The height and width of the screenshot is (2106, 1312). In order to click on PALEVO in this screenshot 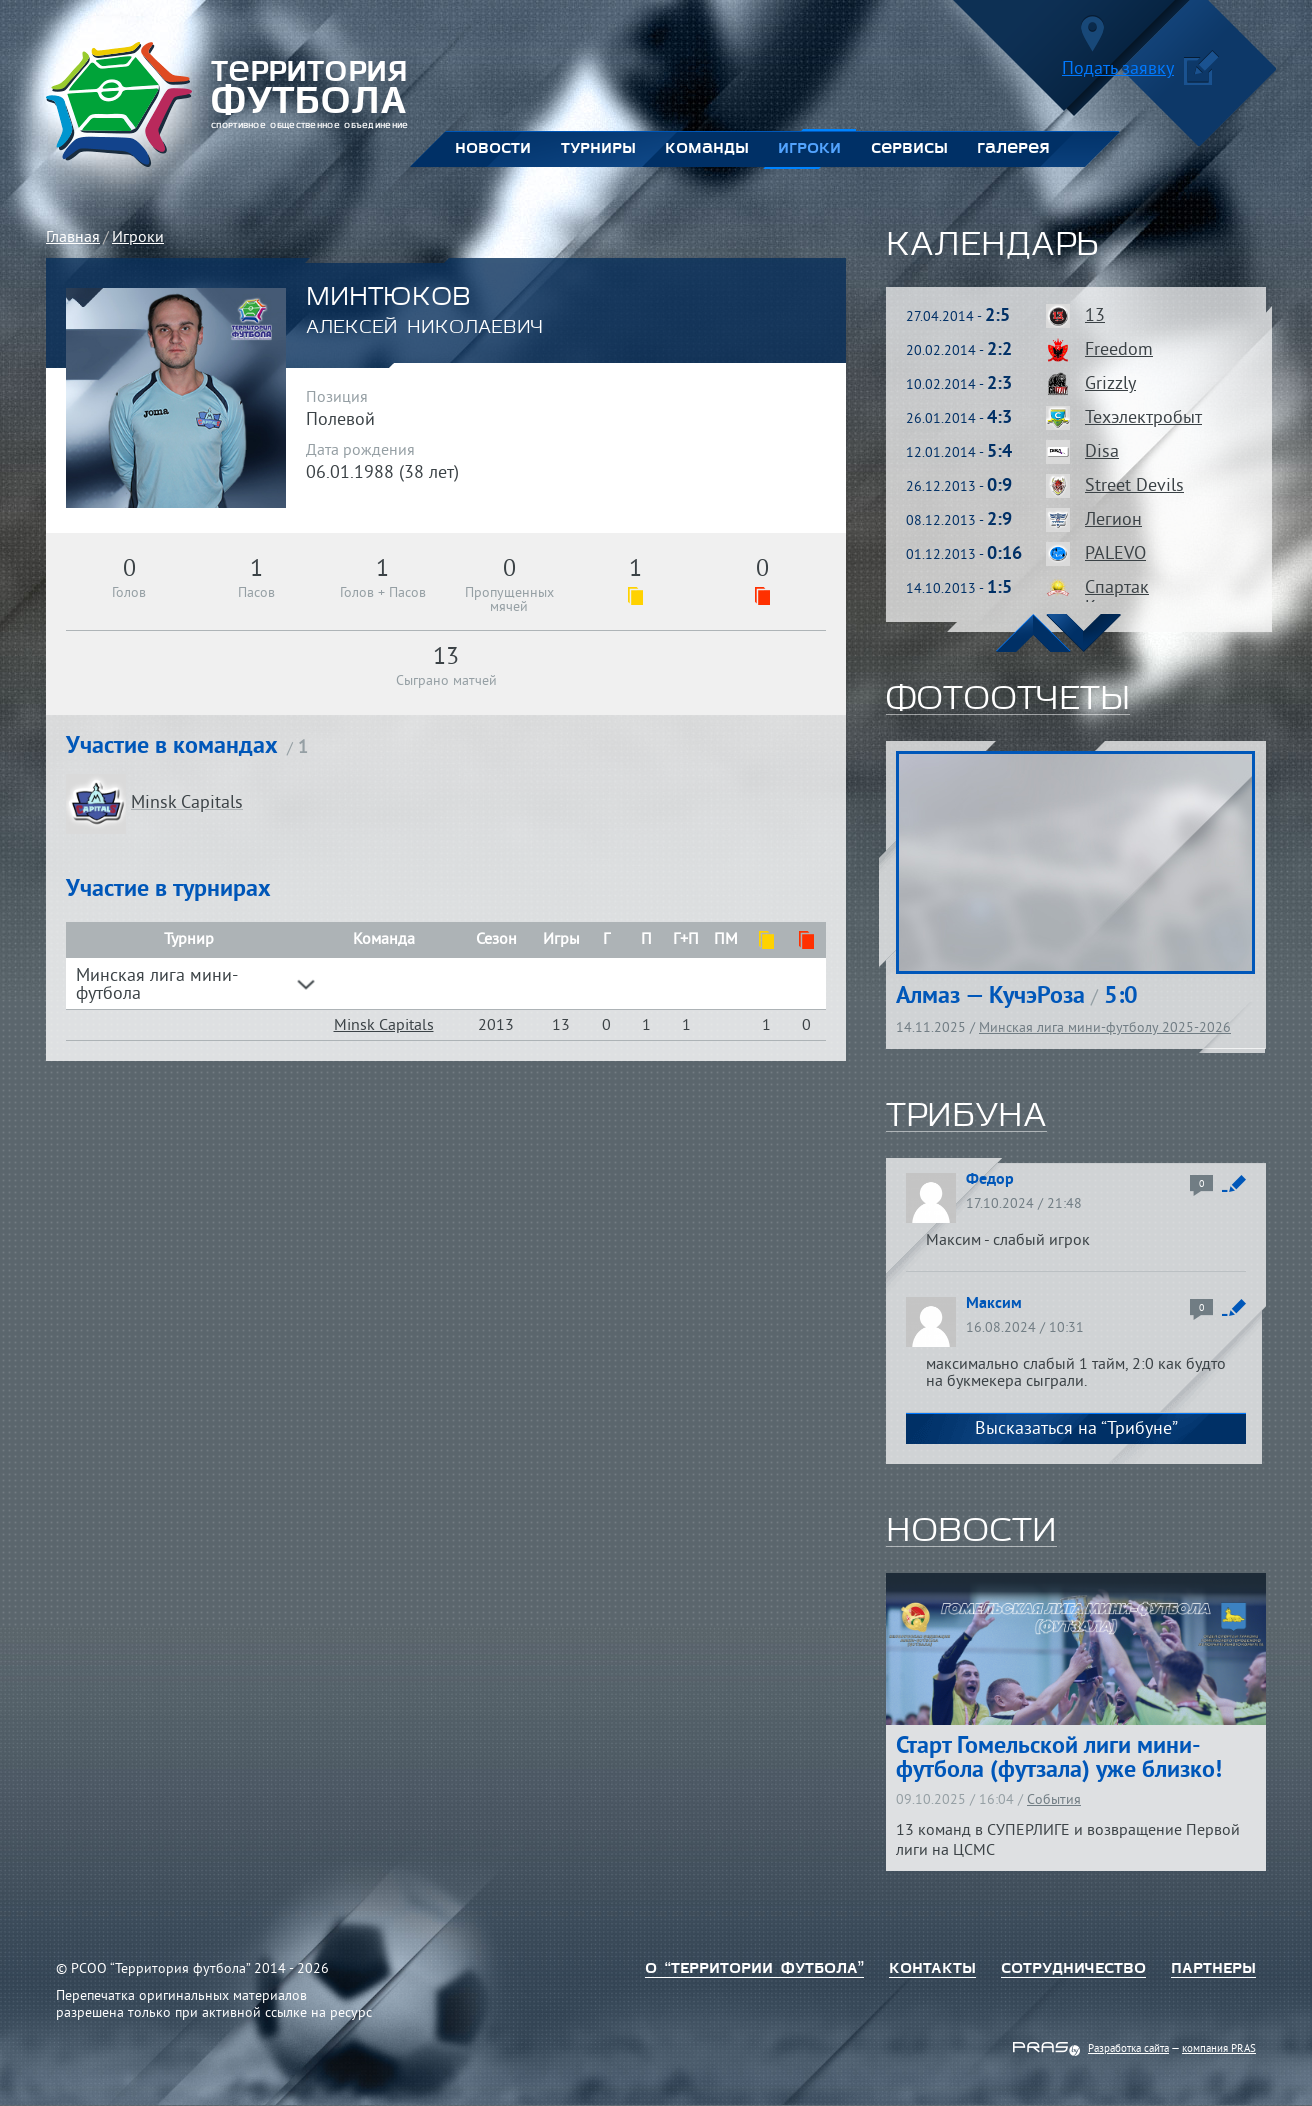, I will do `click(1115, 554)`.